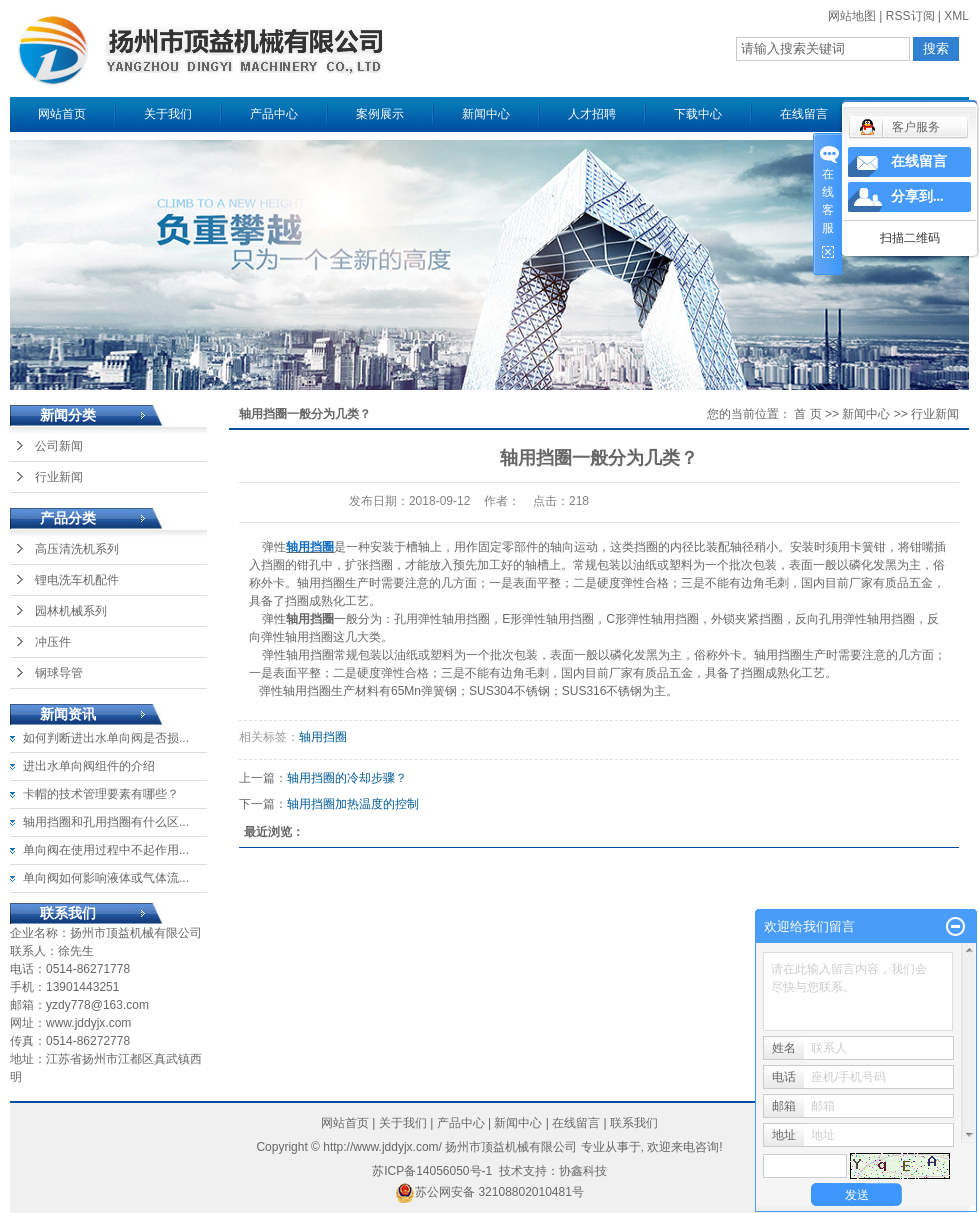 Image resolution: width=979 pixels, height=1213 pixels. What do you see at coordinates (698, 114) in the screenshot?
I see `下载中心` at bounding box center [698, 114].